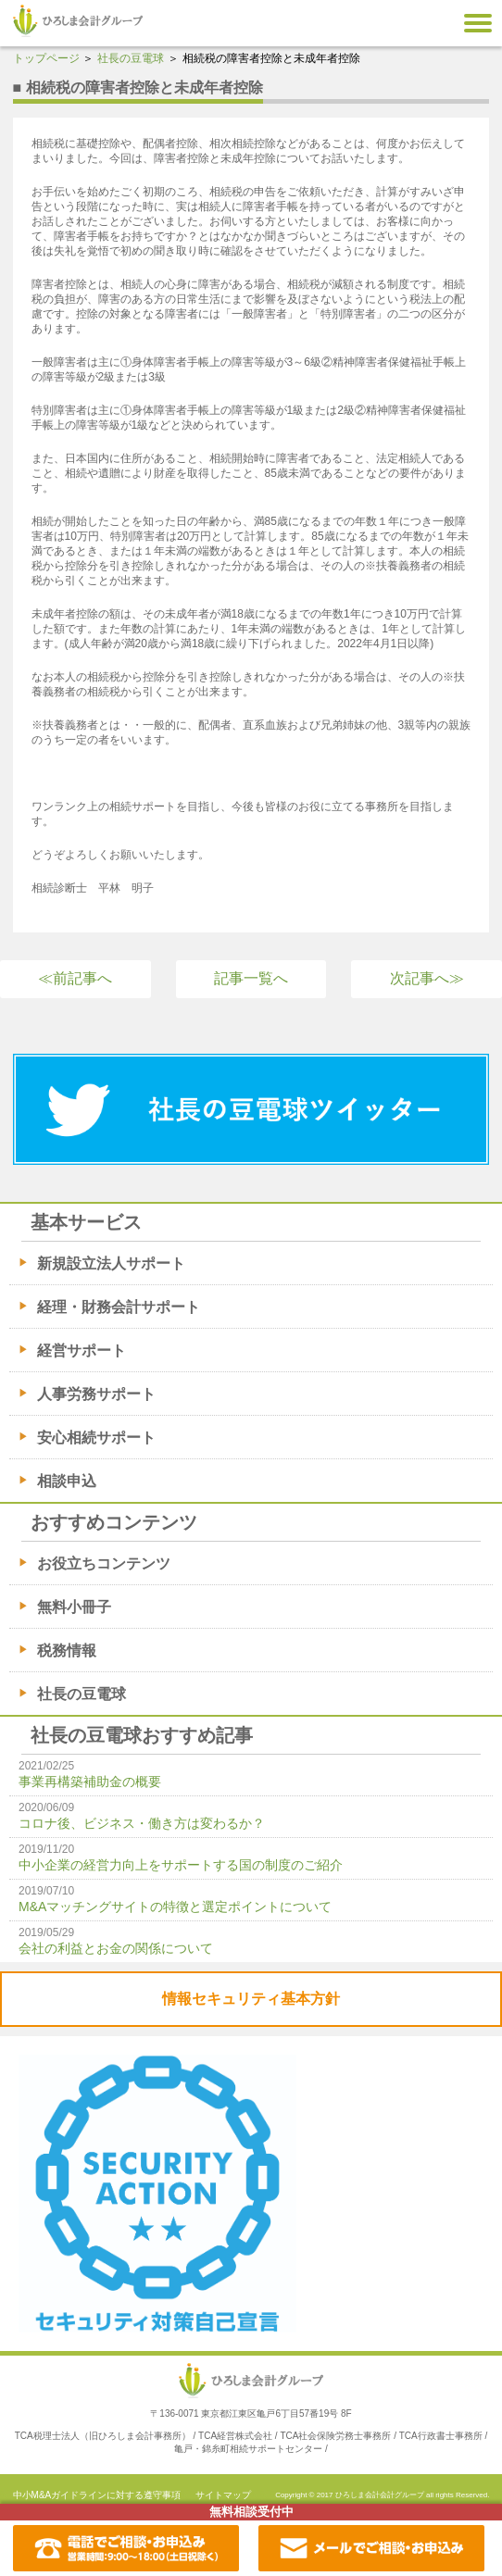  Describe the element at coordinates (427, 978) in the screenshot. I see `次記事へ≫` at that location.